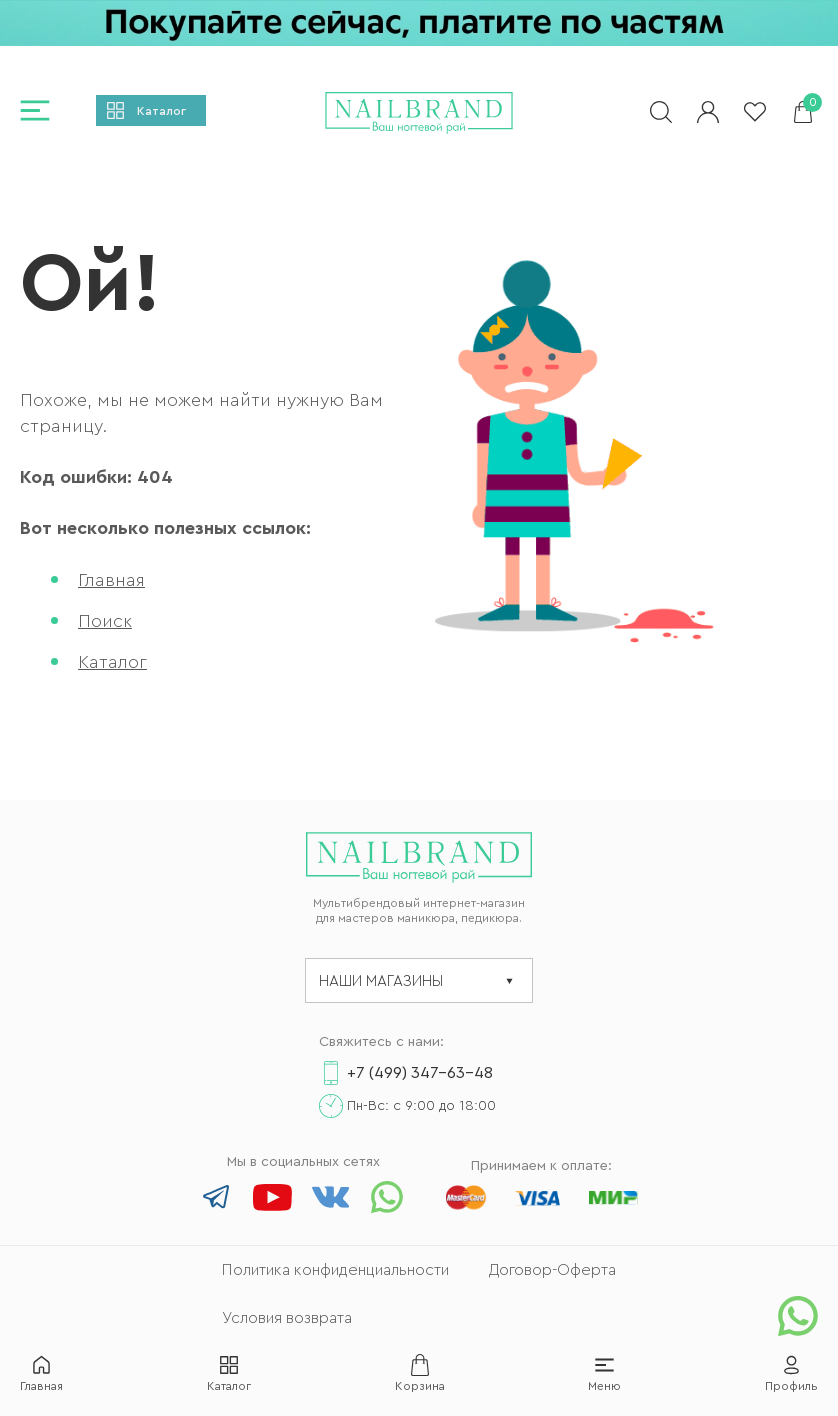 The image size is (838, 1416). What do you see at coordinates (420, 1386) in the screenshot?
I see `Корзина` at bounding box center [420, 1386].